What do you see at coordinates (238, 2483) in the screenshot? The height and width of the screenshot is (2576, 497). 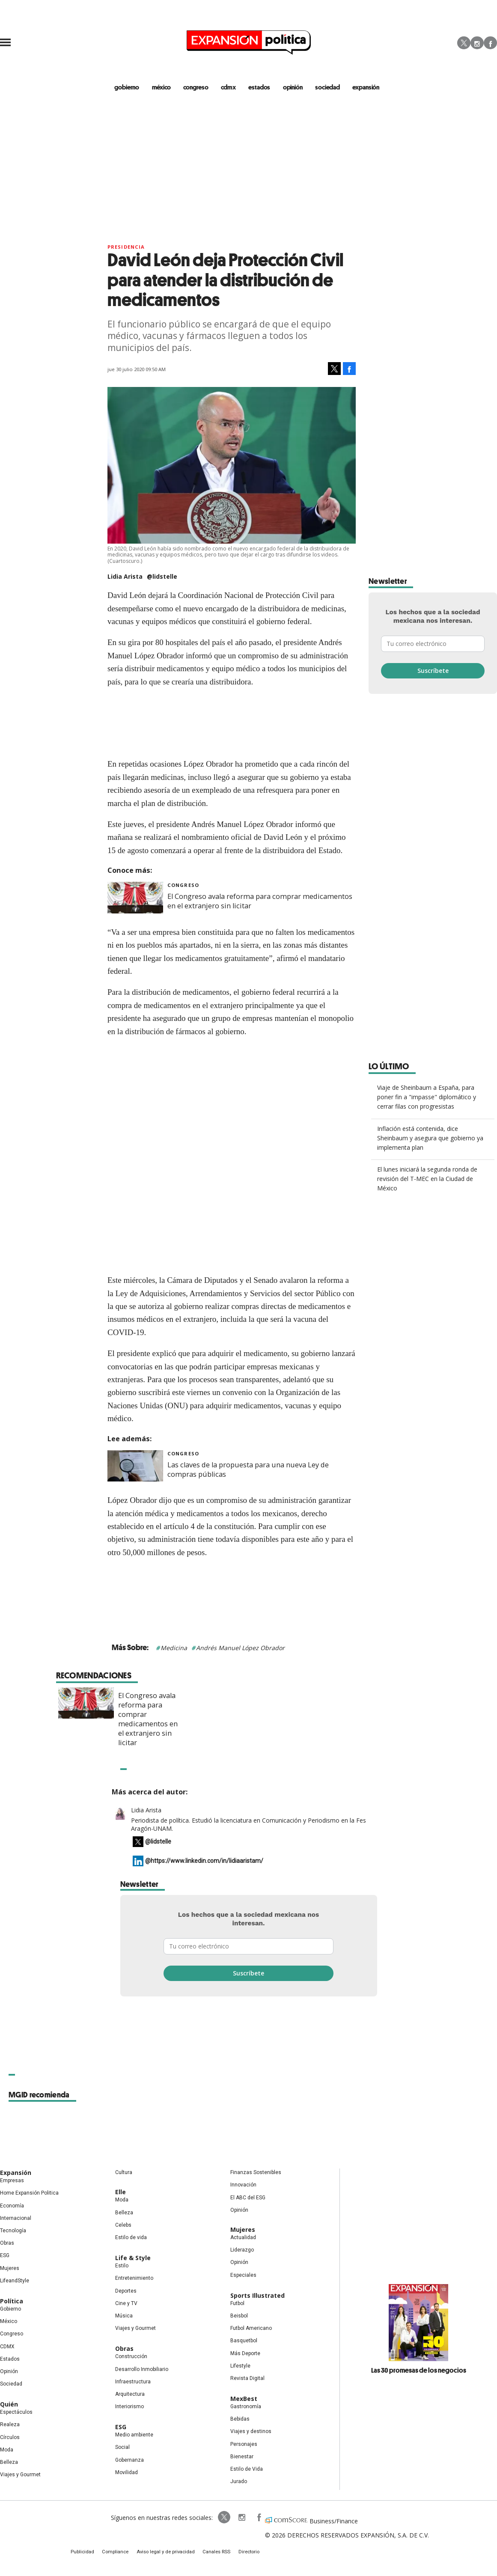 I see `Jurado` at bounding box center [238, 2483].